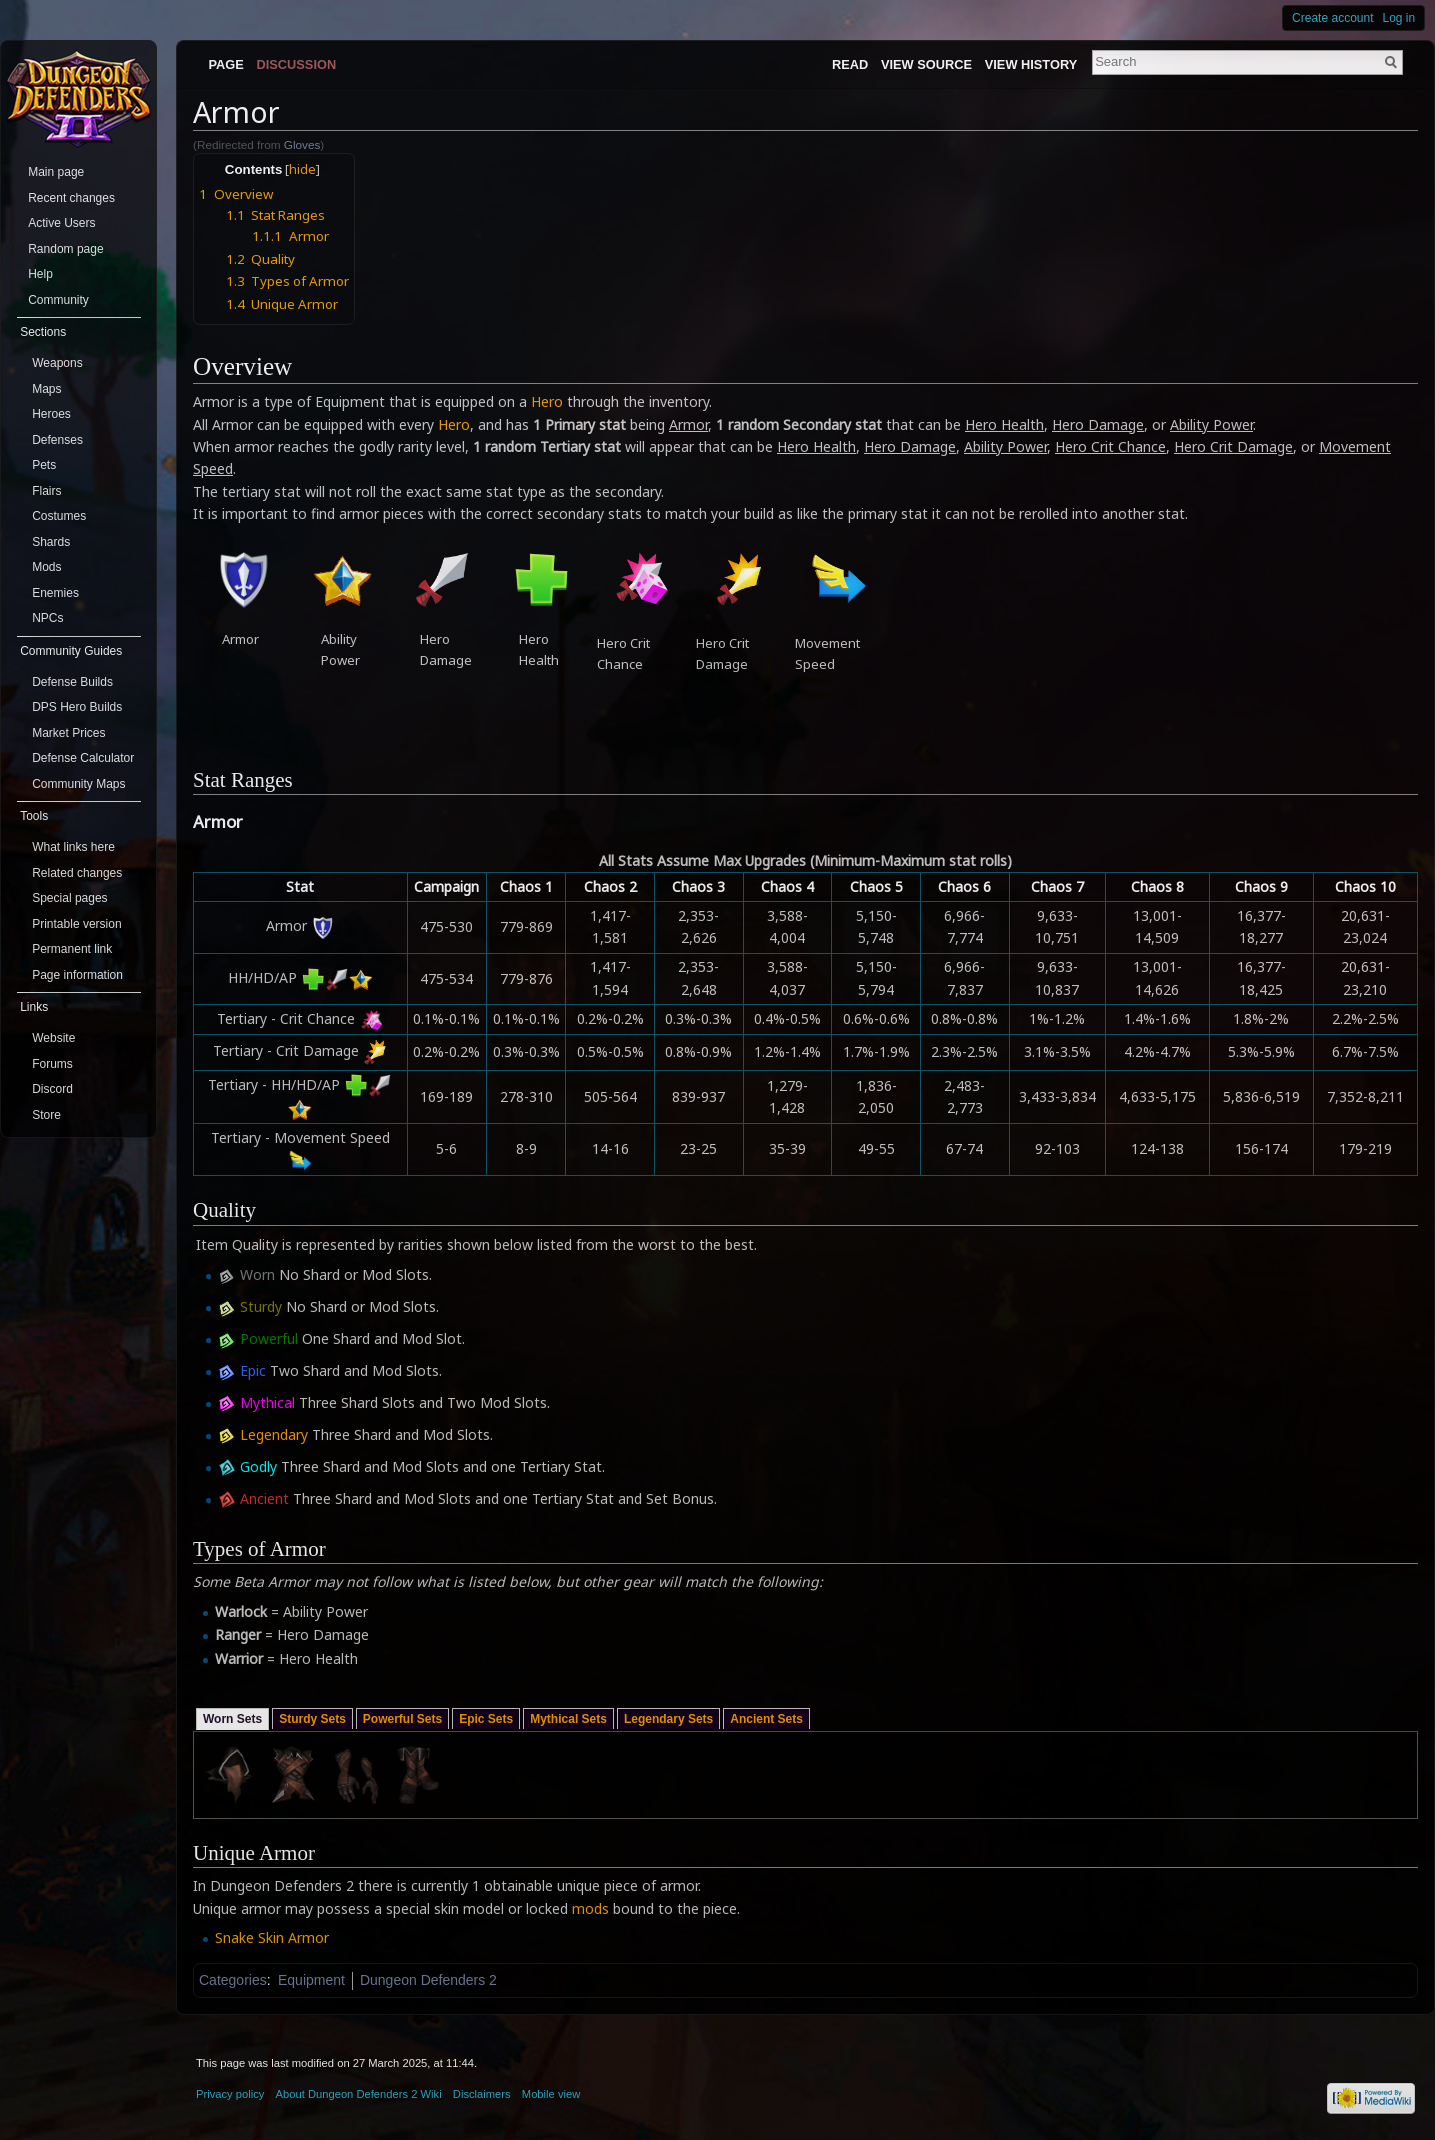  Describe the element at coordinates (547, 401) in the screenshot. I see `Hero` at that location.